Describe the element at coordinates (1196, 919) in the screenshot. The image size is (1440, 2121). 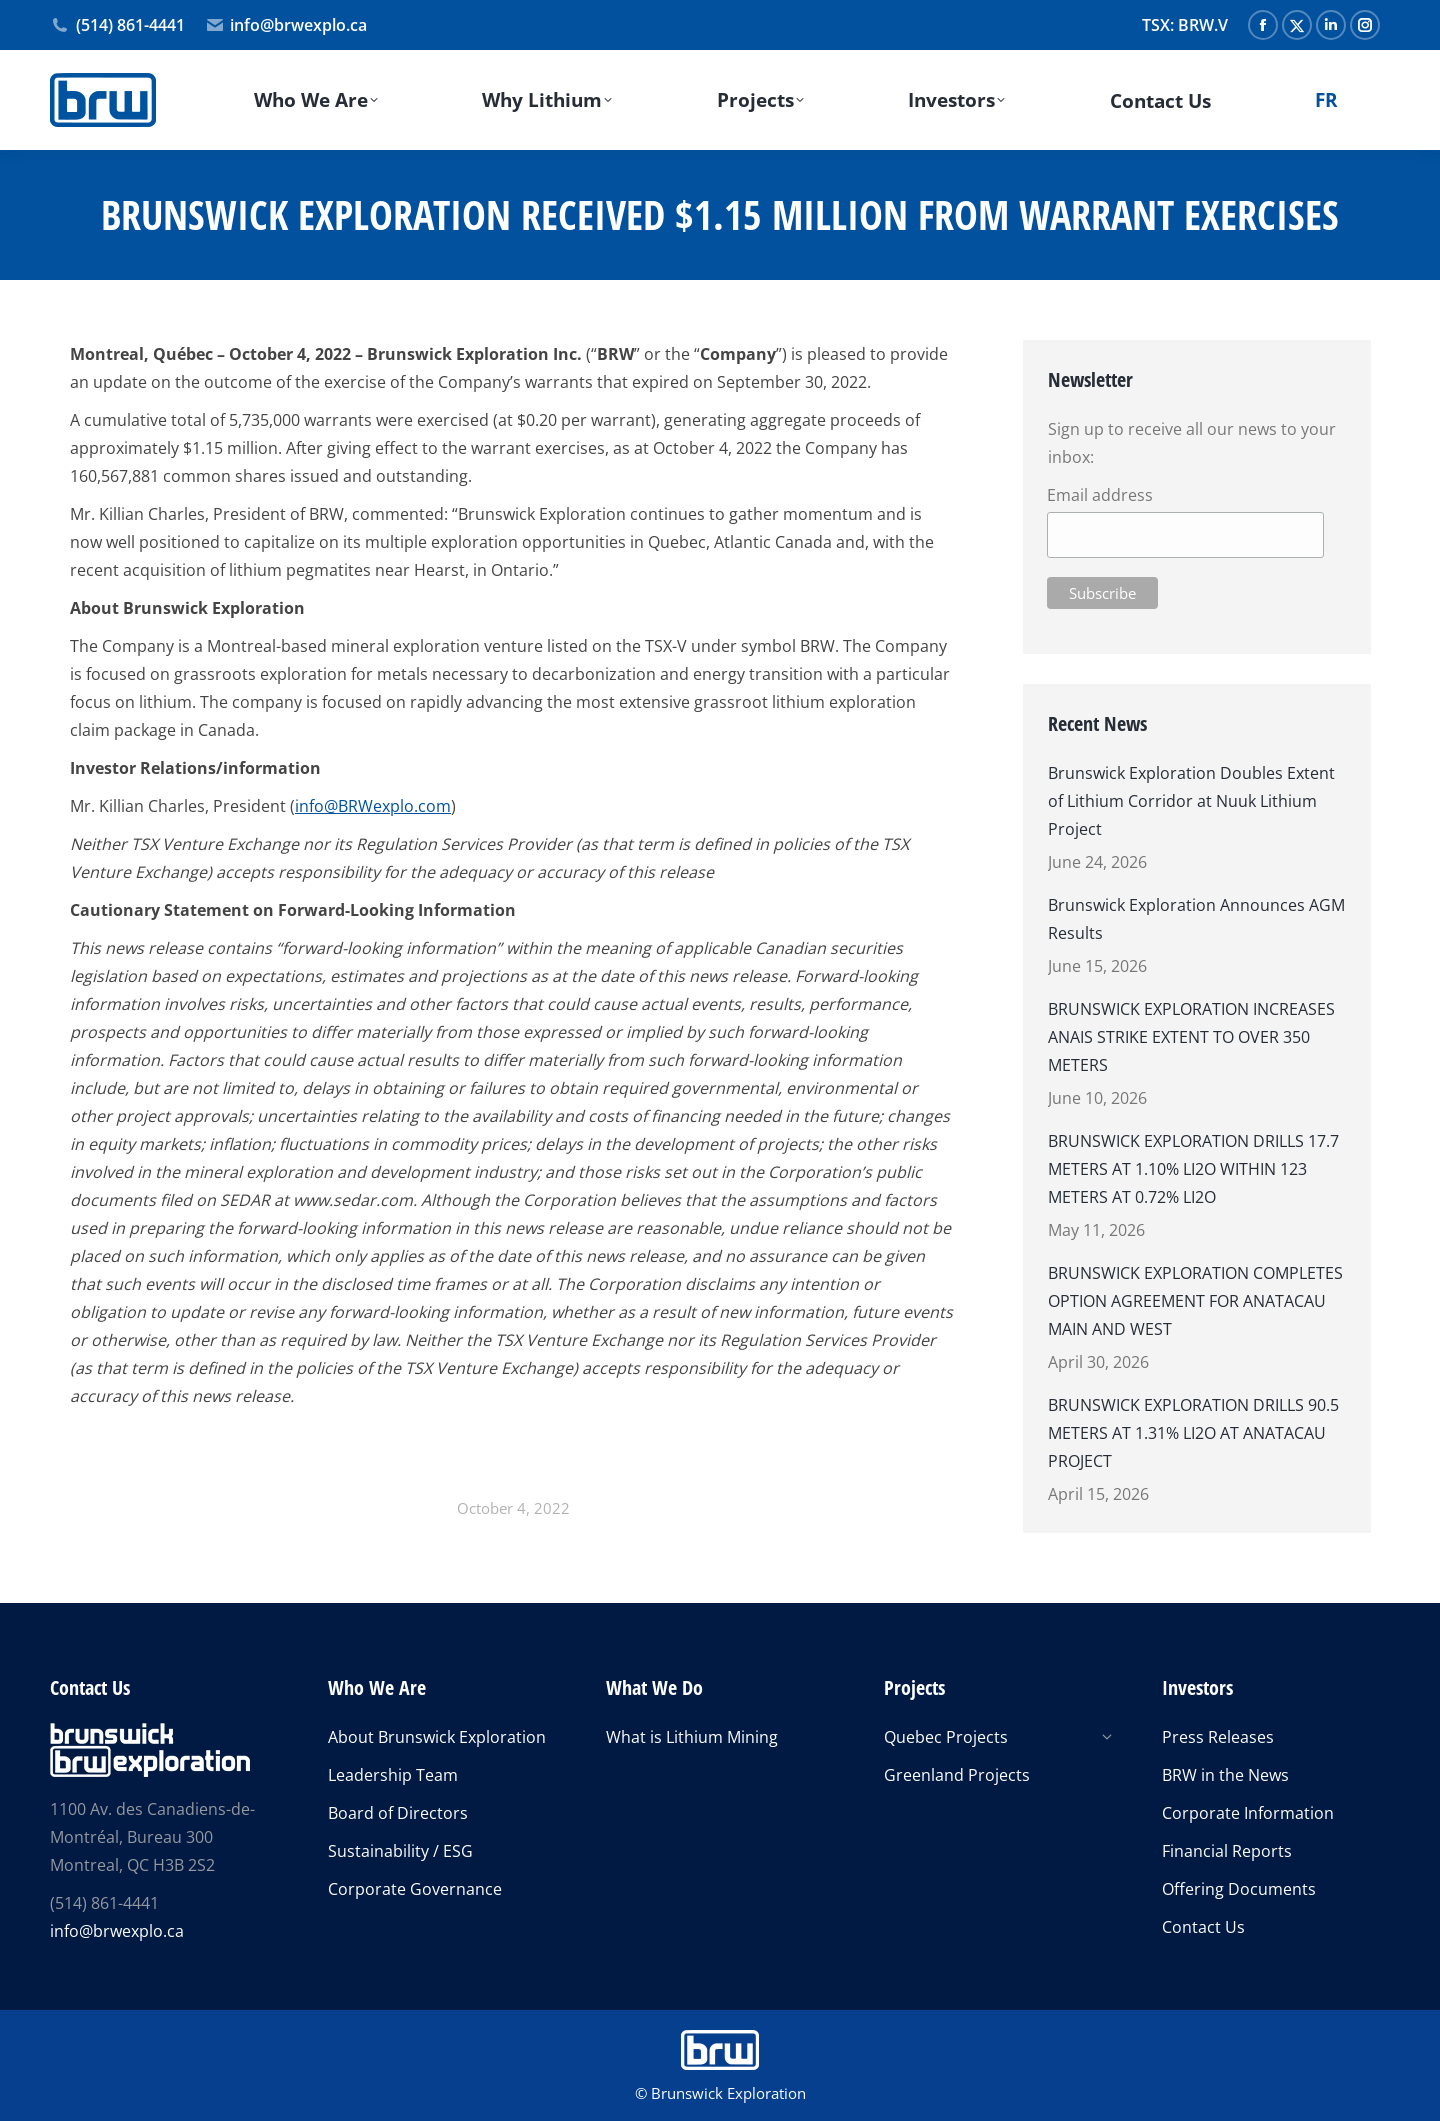
I see `Brunswick Exploration Announces AGM Results` at that location.